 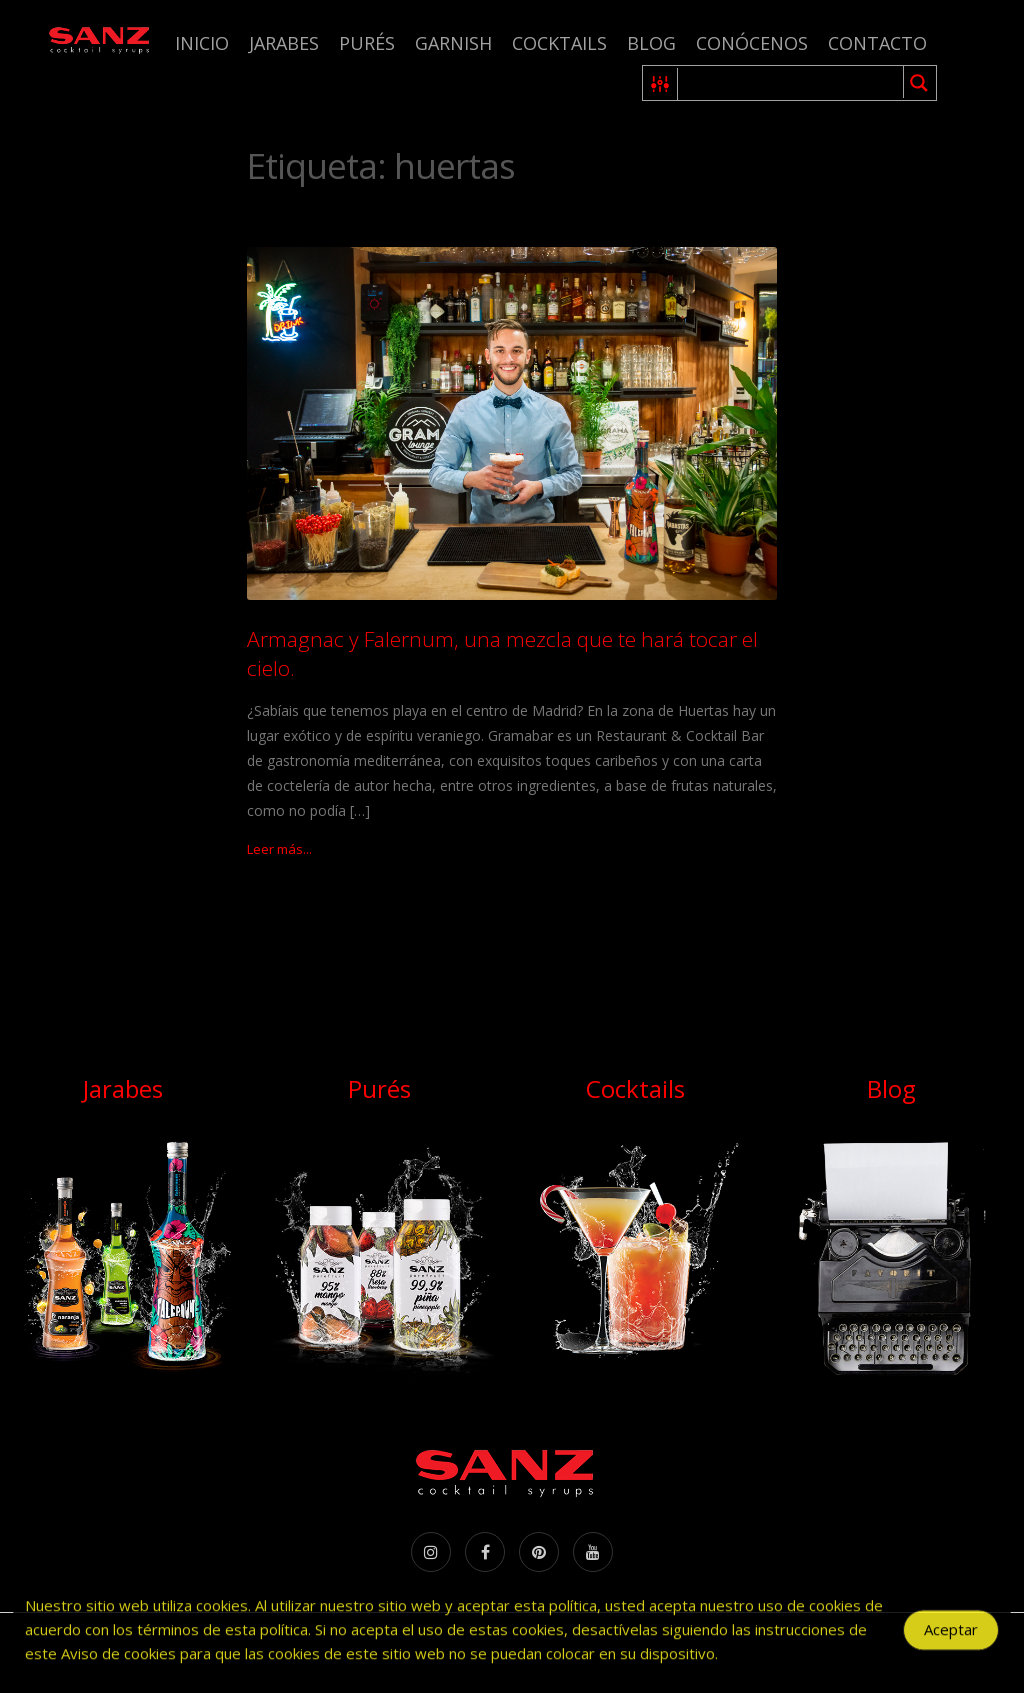 What do you see at coordinates (951, 1634) in the screenshot?
I see `Aceptar [Accept Cookies]` at bounding box center [951, 1634].